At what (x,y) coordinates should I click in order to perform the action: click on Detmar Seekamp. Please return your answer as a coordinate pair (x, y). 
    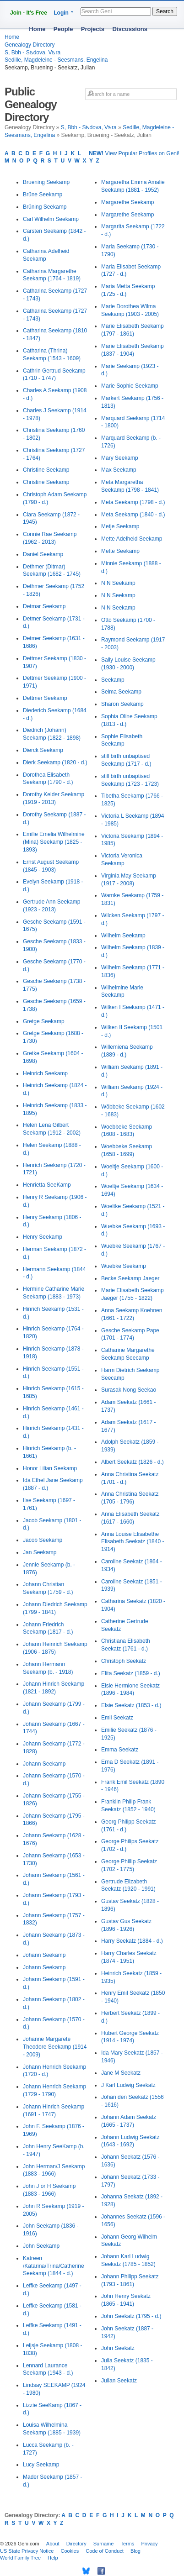
    Looking at the image, I should click on (44, 606).